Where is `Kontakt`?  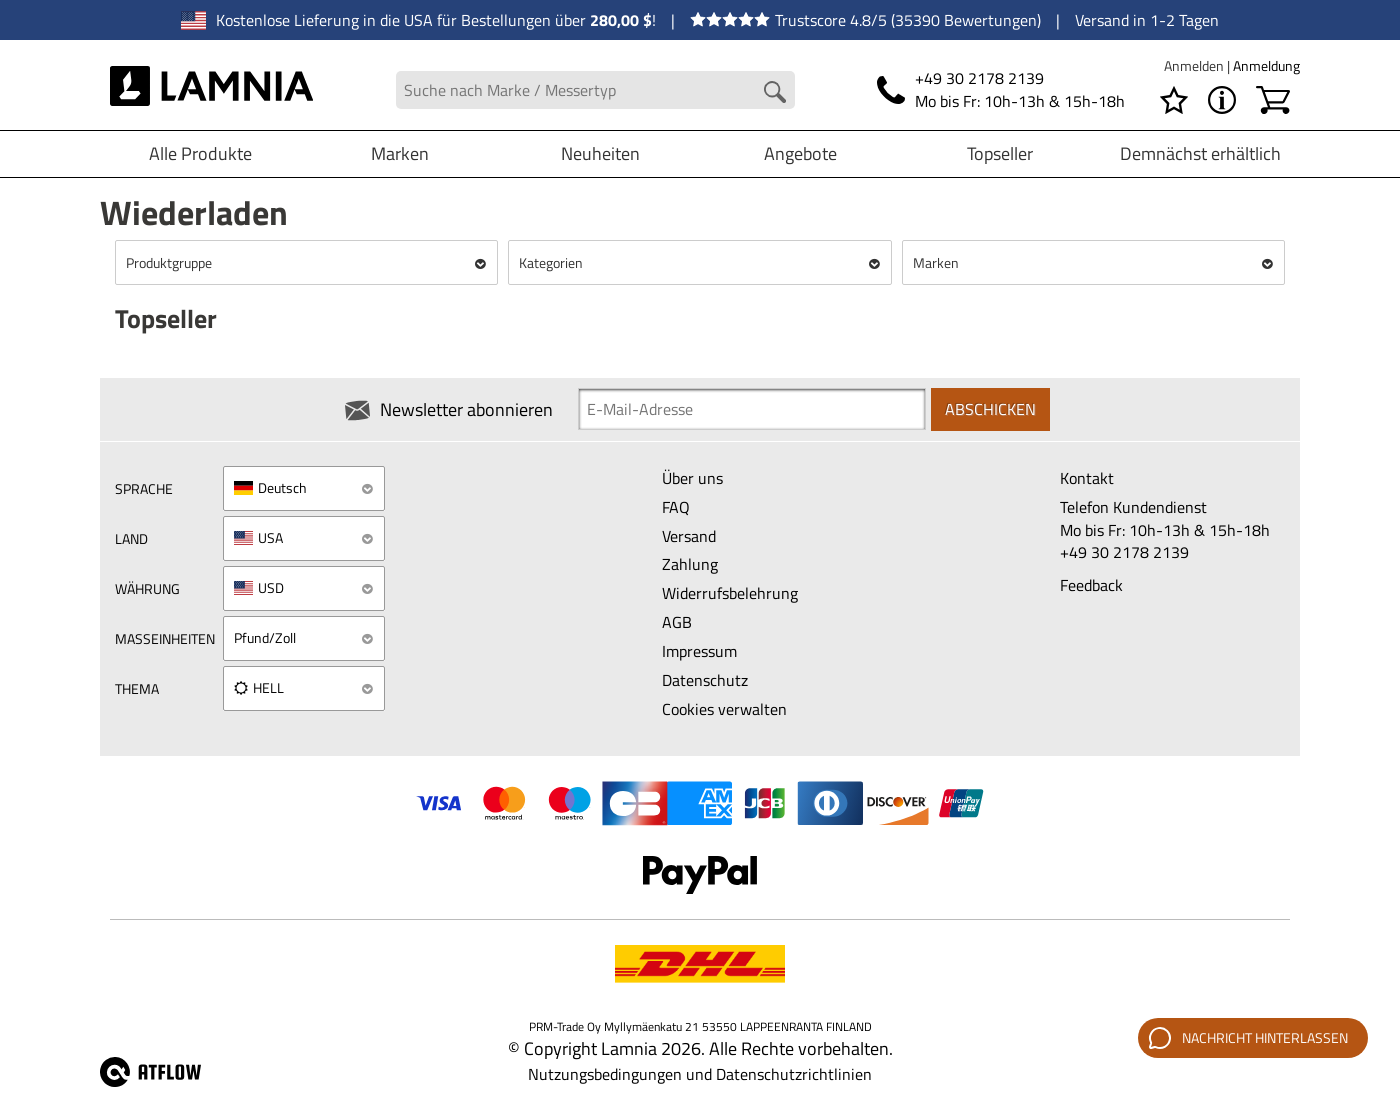
Kontakt is located at coordinates (1087, 478).